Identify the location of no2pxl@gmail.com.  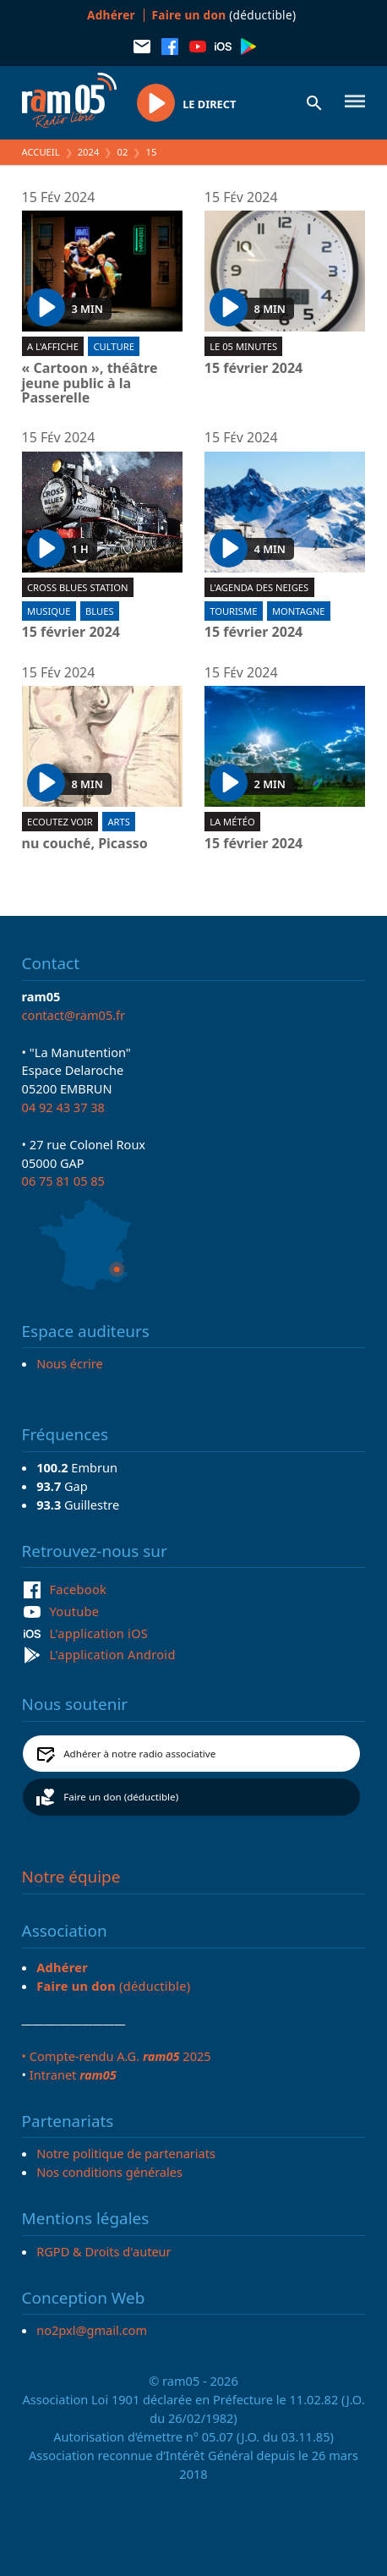
(91, 2329).